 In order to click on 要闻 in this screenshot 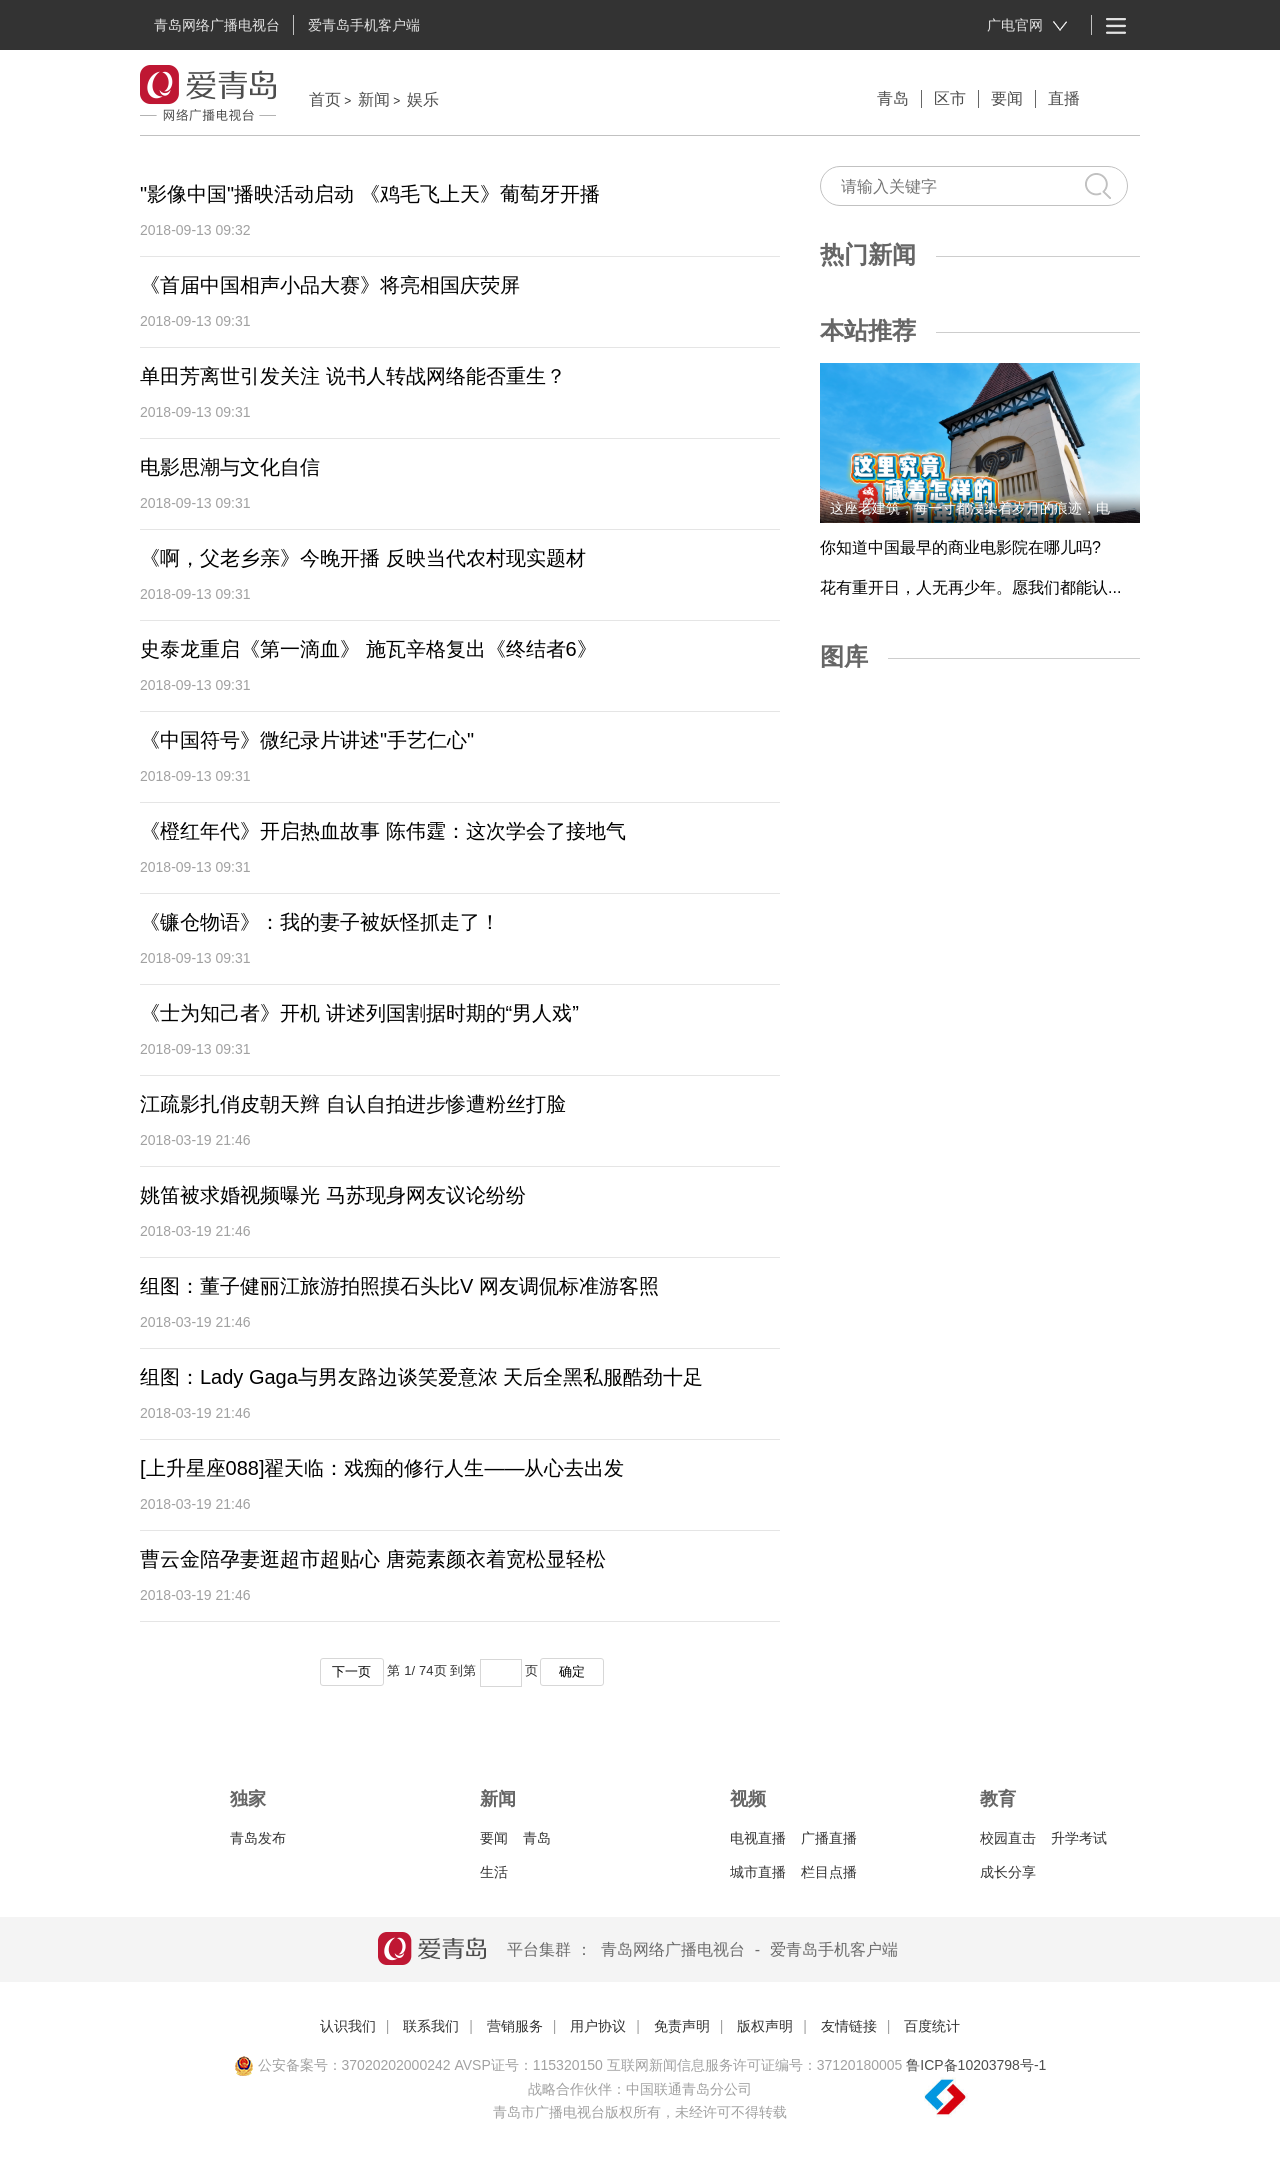, I will do `click(1007, 98)`.